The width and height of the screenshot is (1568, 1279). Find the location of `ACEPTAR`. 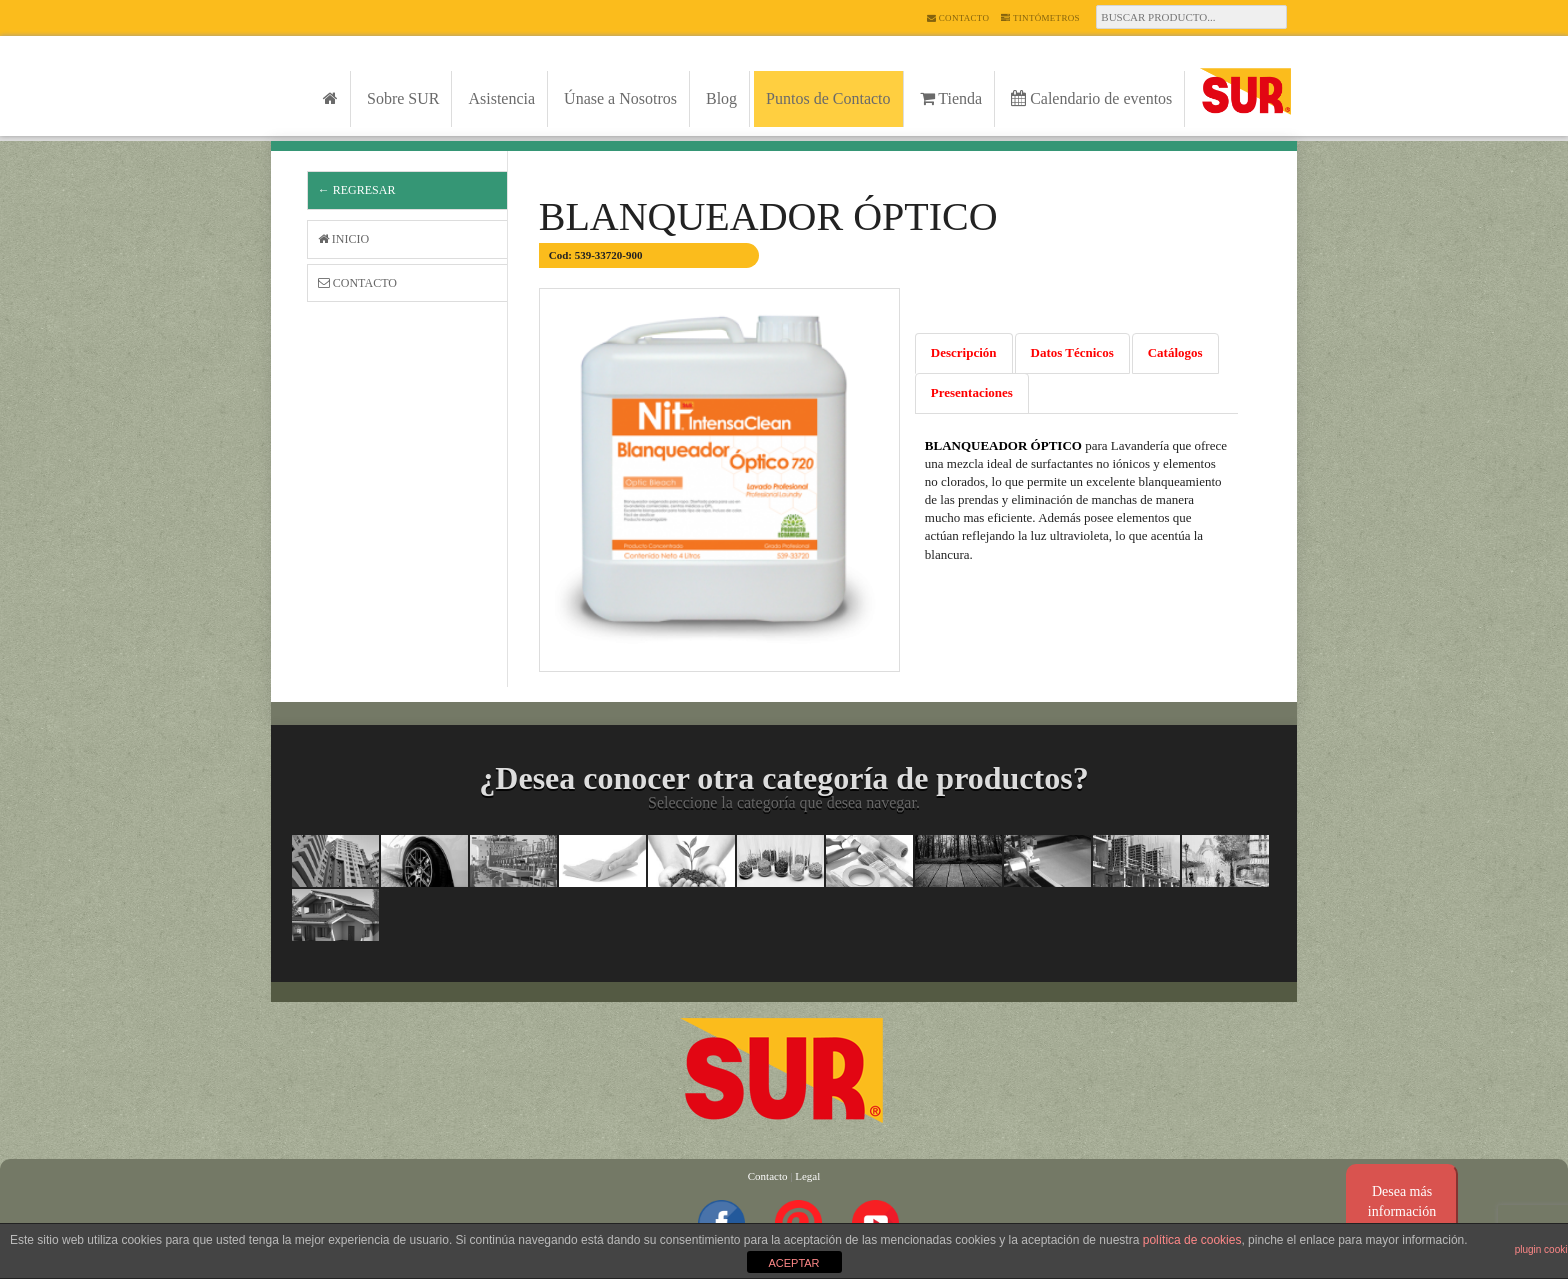

ACEPTAR is located at coordinates (793, 1263).